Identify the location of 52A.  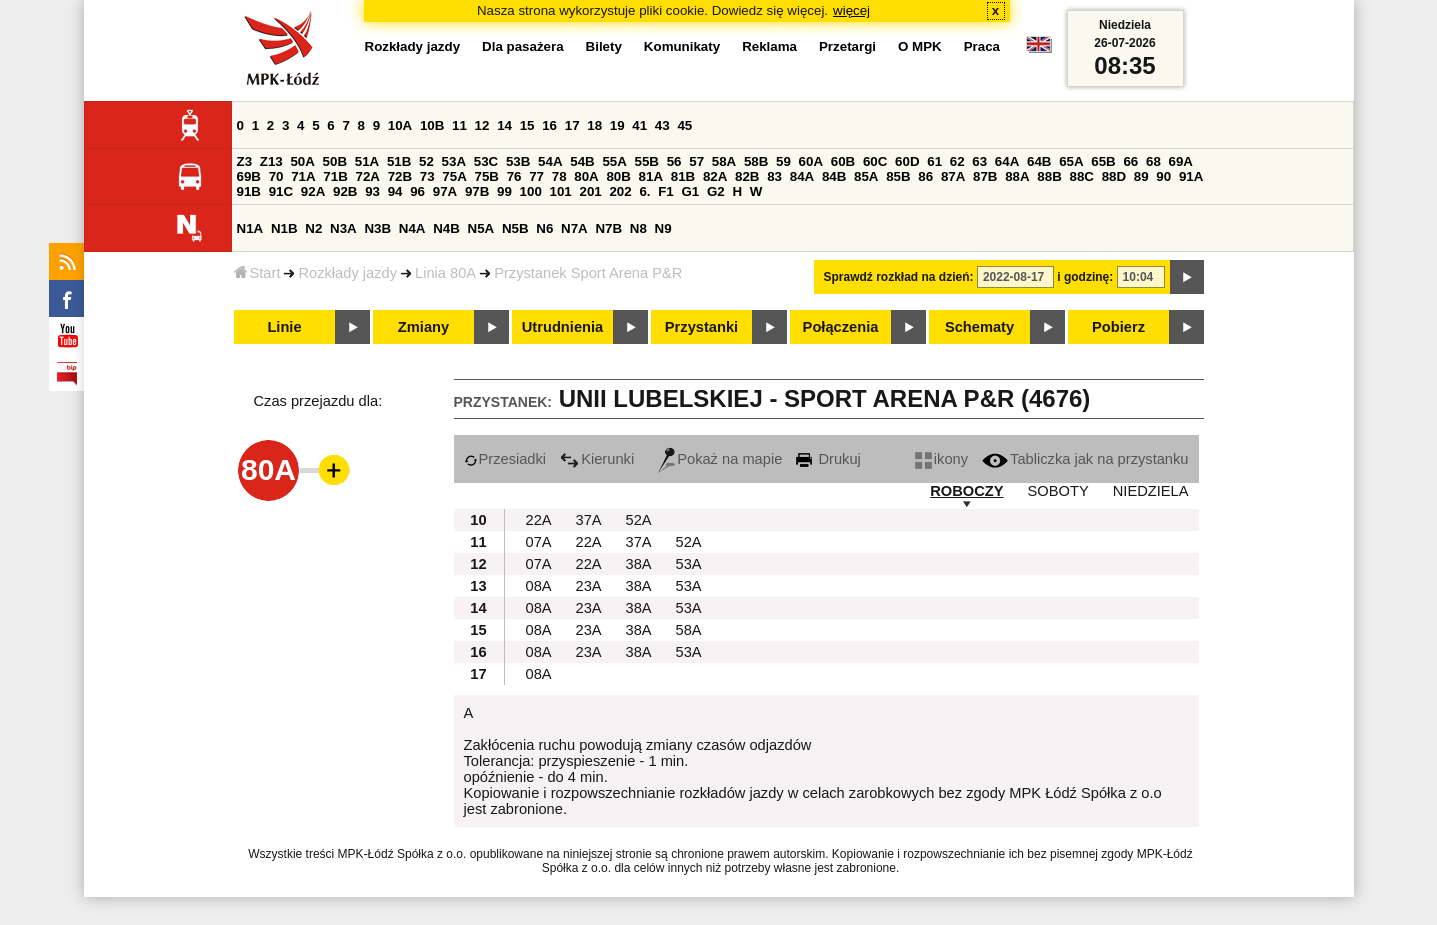
(639, 520).